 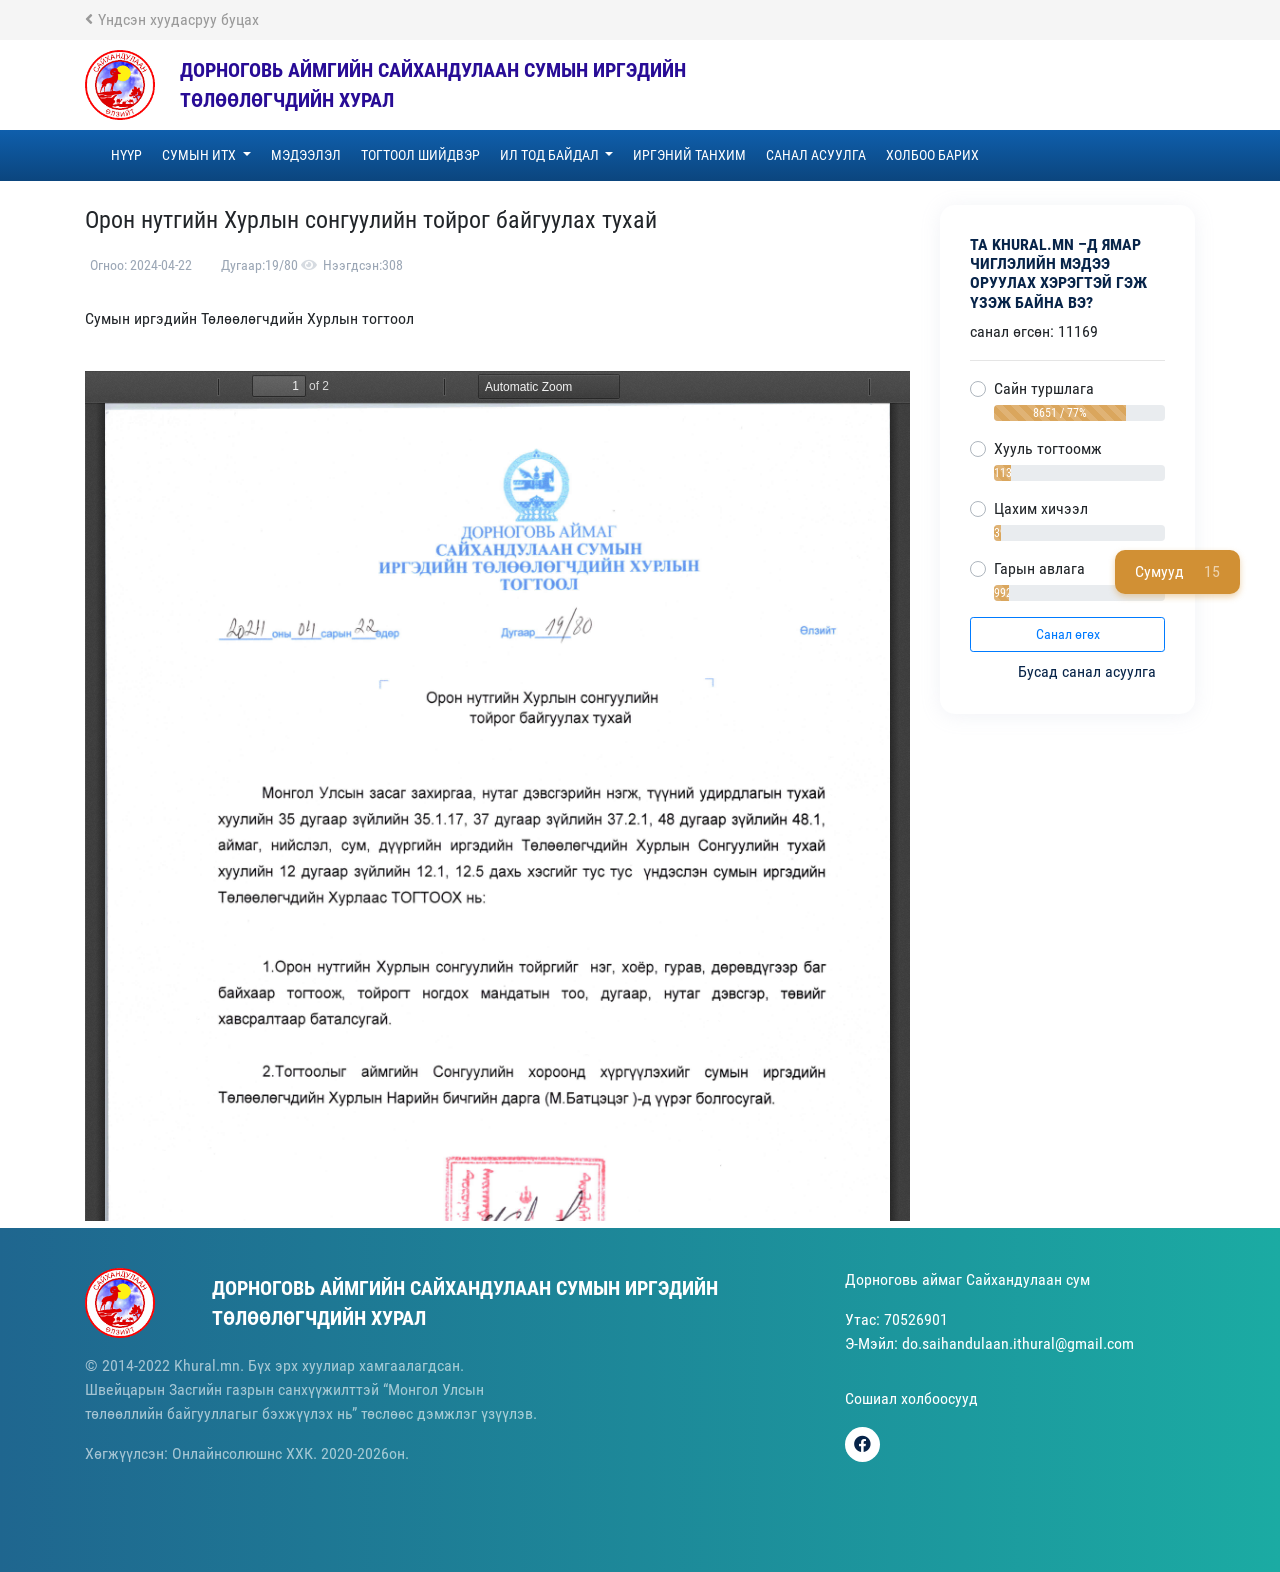 What do you see at coordinates (1089, 671) in the screenshot?
I see `Бусад санал асуулга` at bounding box center [1089, 671].